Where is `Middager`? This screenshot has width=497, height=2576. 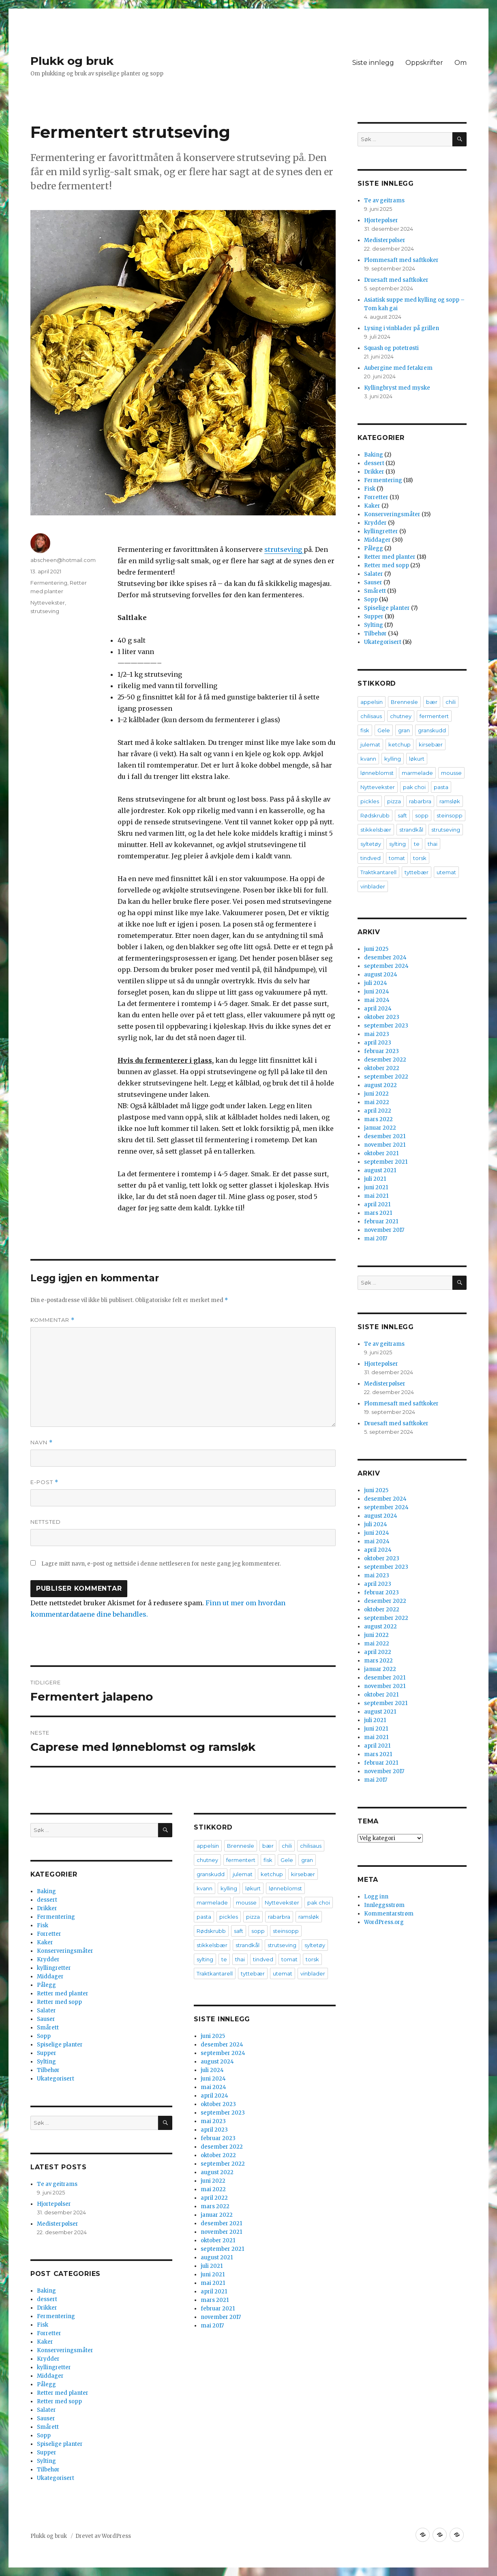 Middager is located at coordinates (50, 1976).